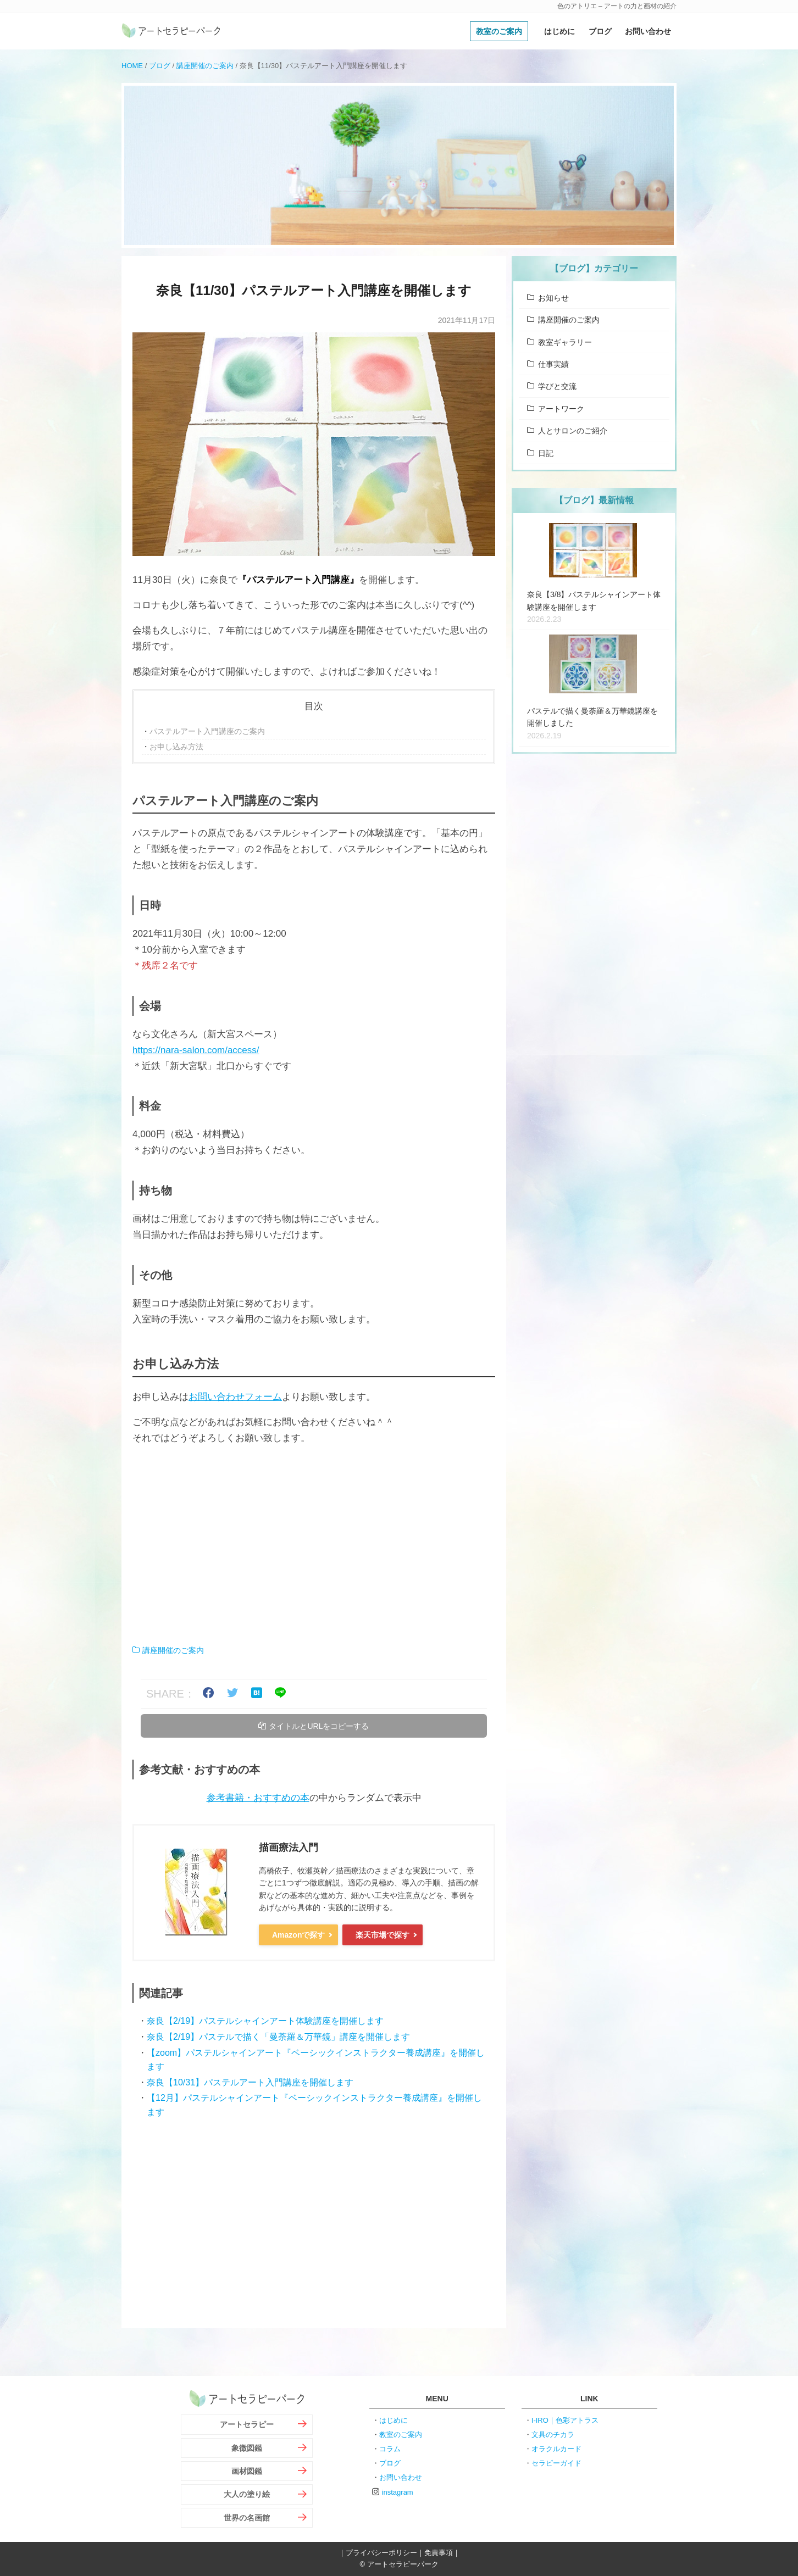 The height and width of the screenshot is (2576, 798). Describe the element at coordinates (553, 297) in the screenshot. I see `お知らせ` at that location.